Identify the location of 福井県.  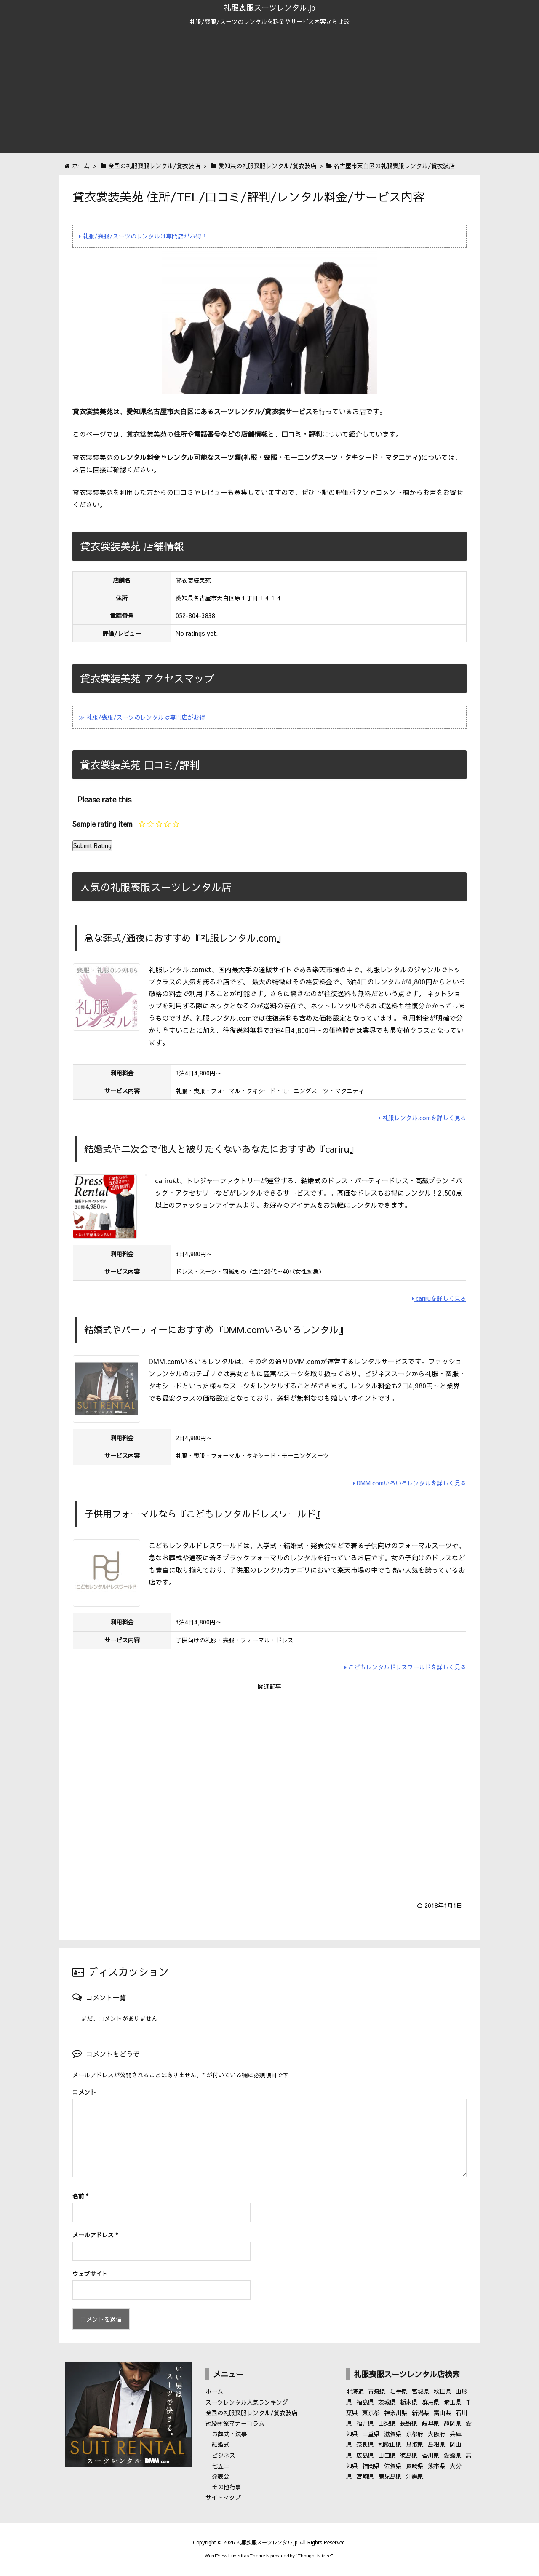
(365, 2423).